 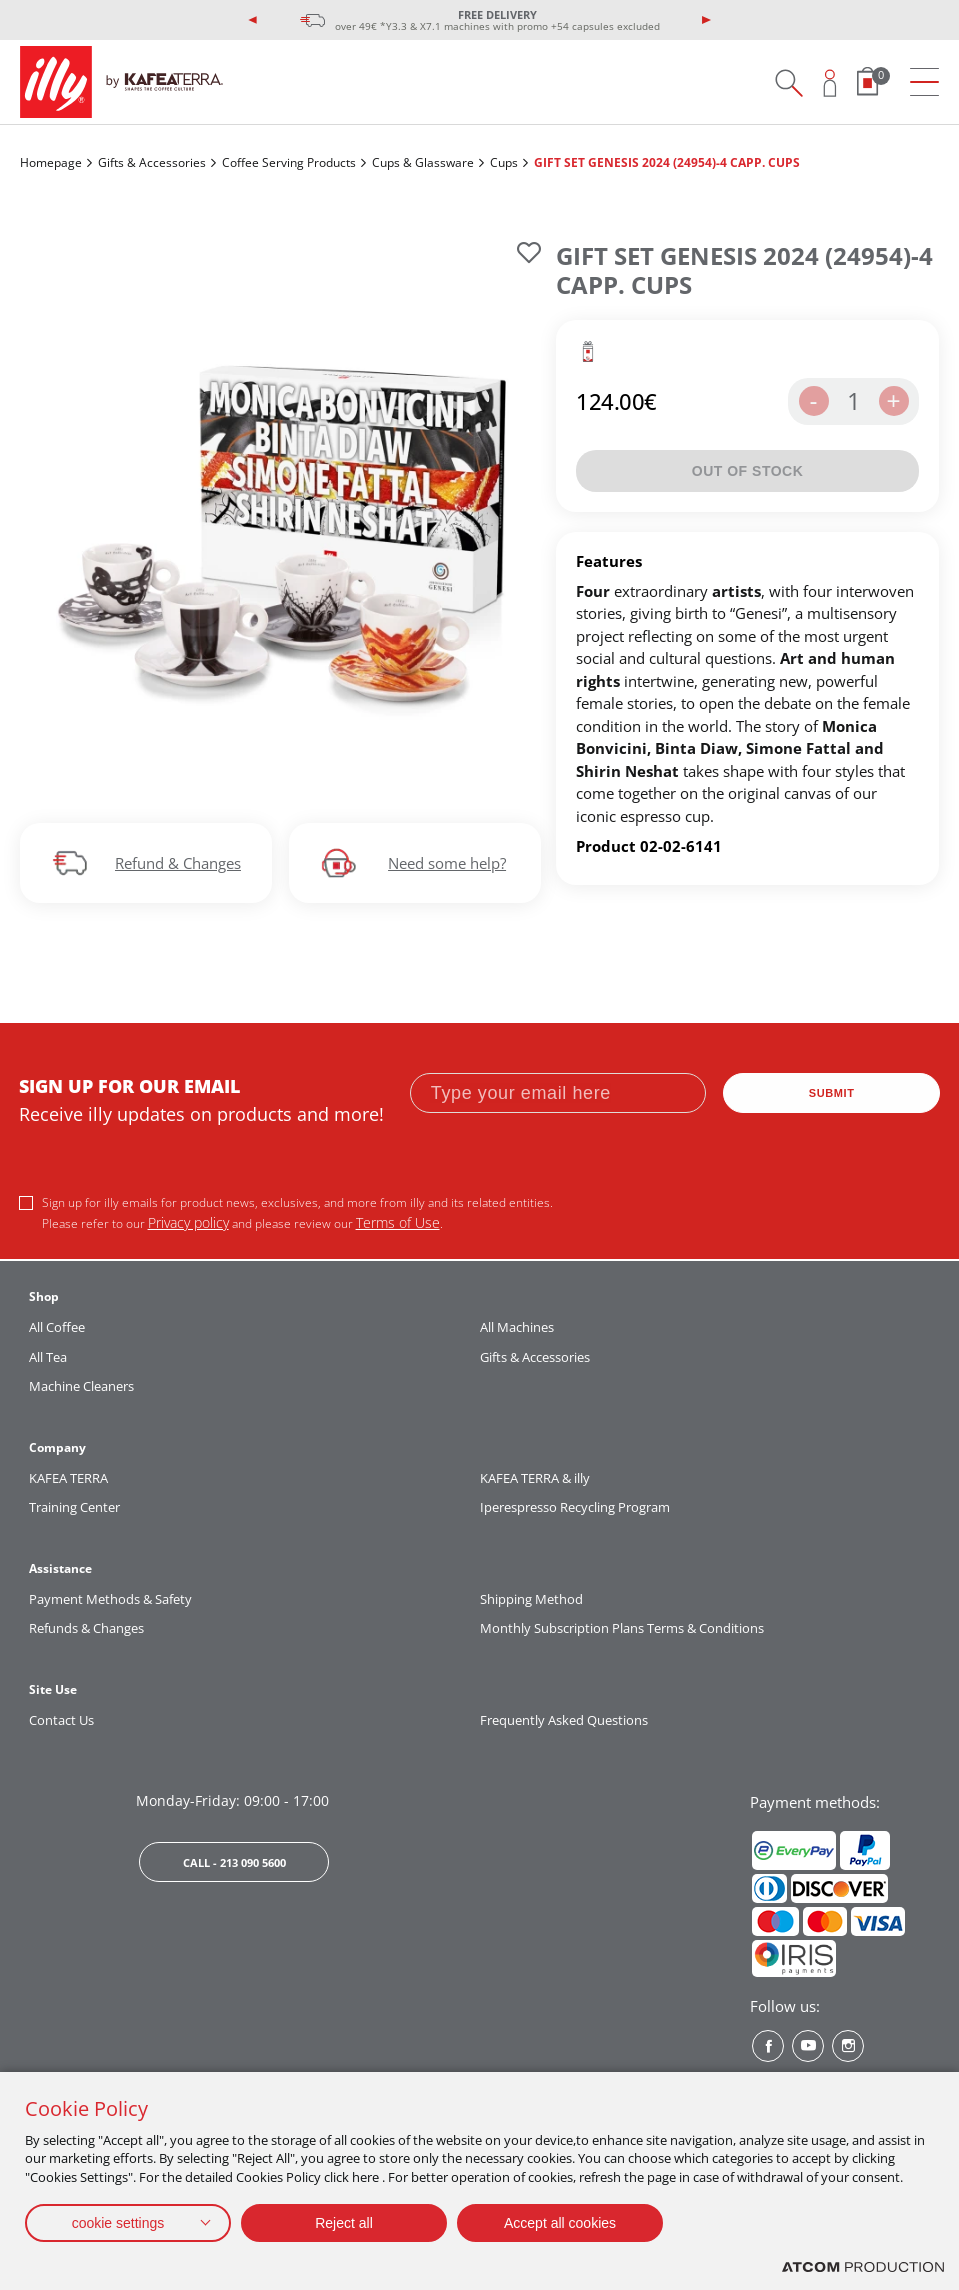 I want to click on [Instagram? Social], so click(x=848, y=2046).